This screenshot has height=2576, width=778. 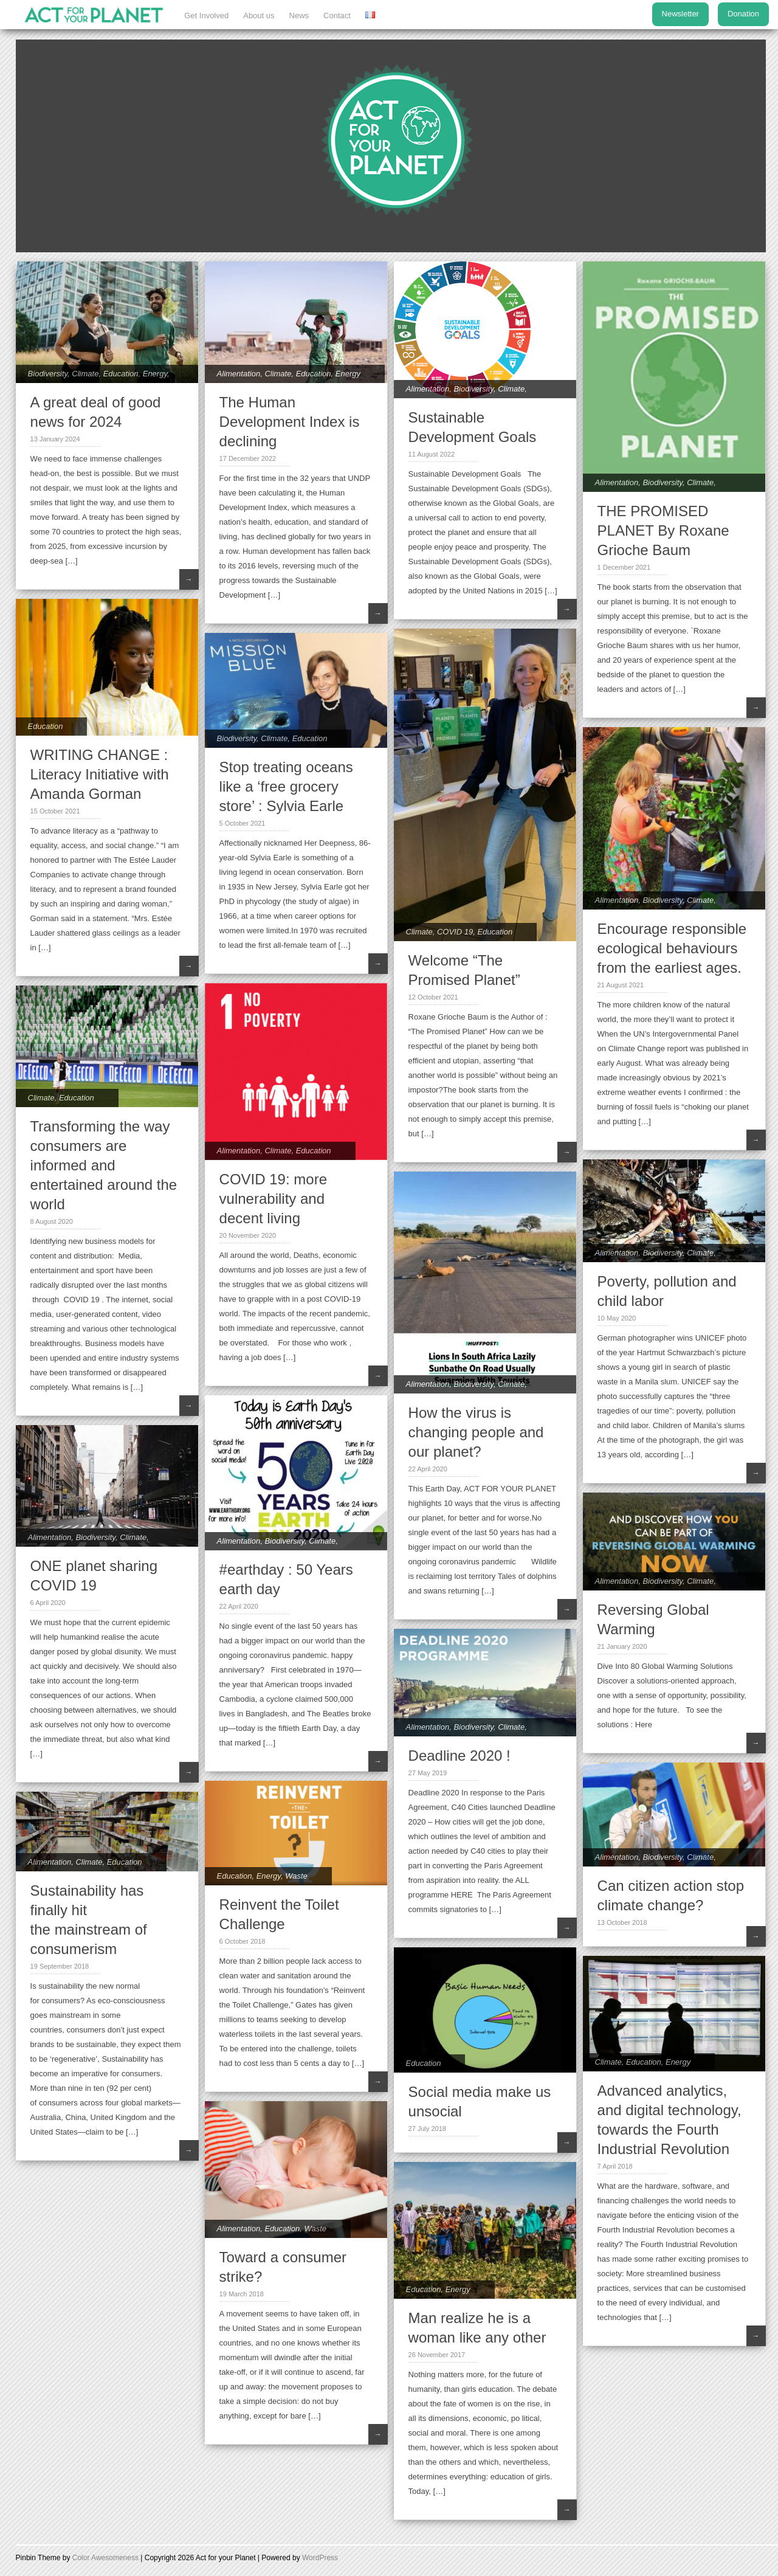 I want to click on Climate, so click(x=85, y=373).